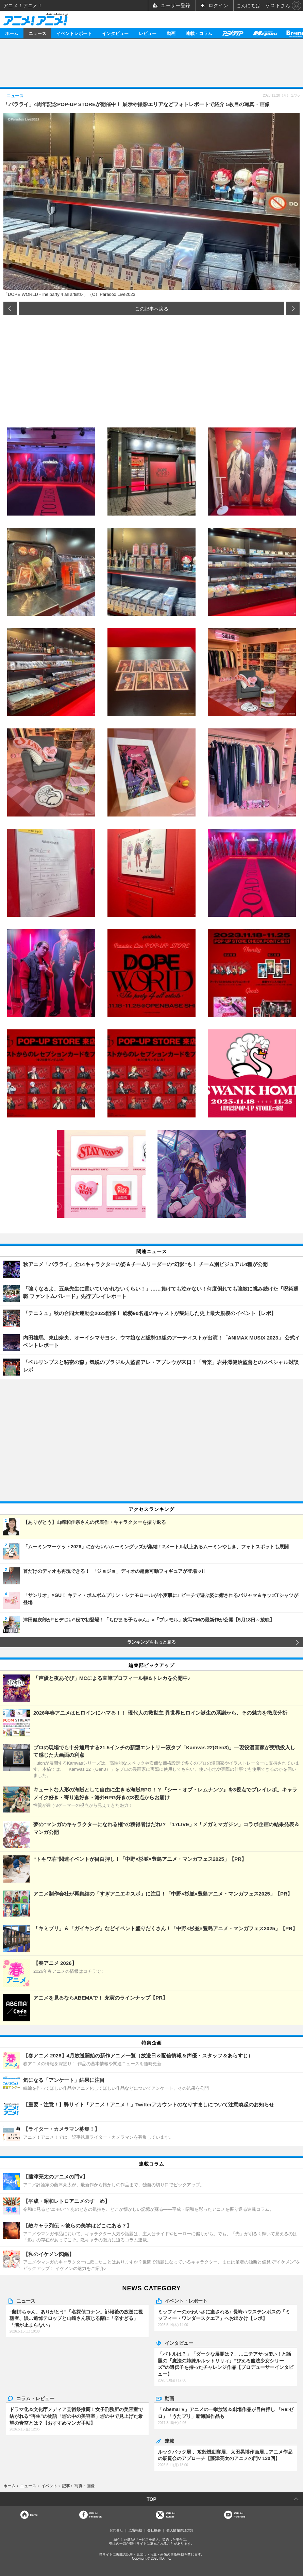  I want to click on ニュース, so click(37, 33).